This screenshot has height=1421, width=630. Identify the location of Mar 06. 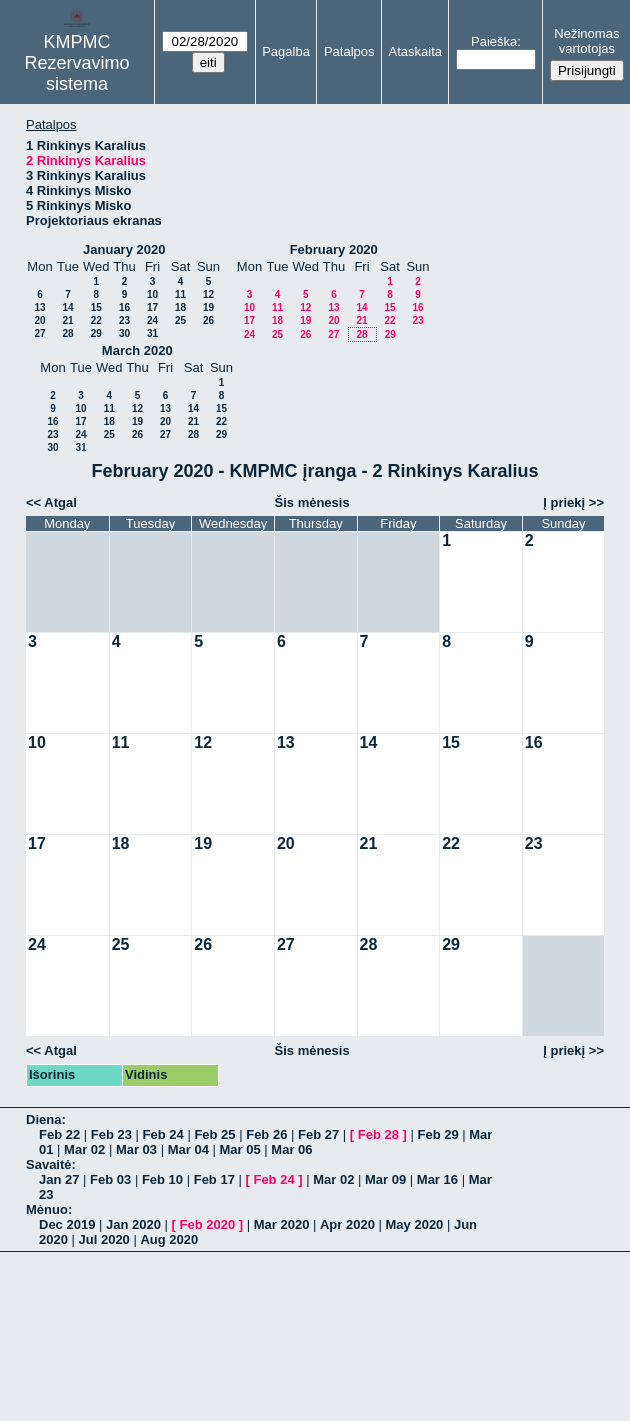
(291, 1149).